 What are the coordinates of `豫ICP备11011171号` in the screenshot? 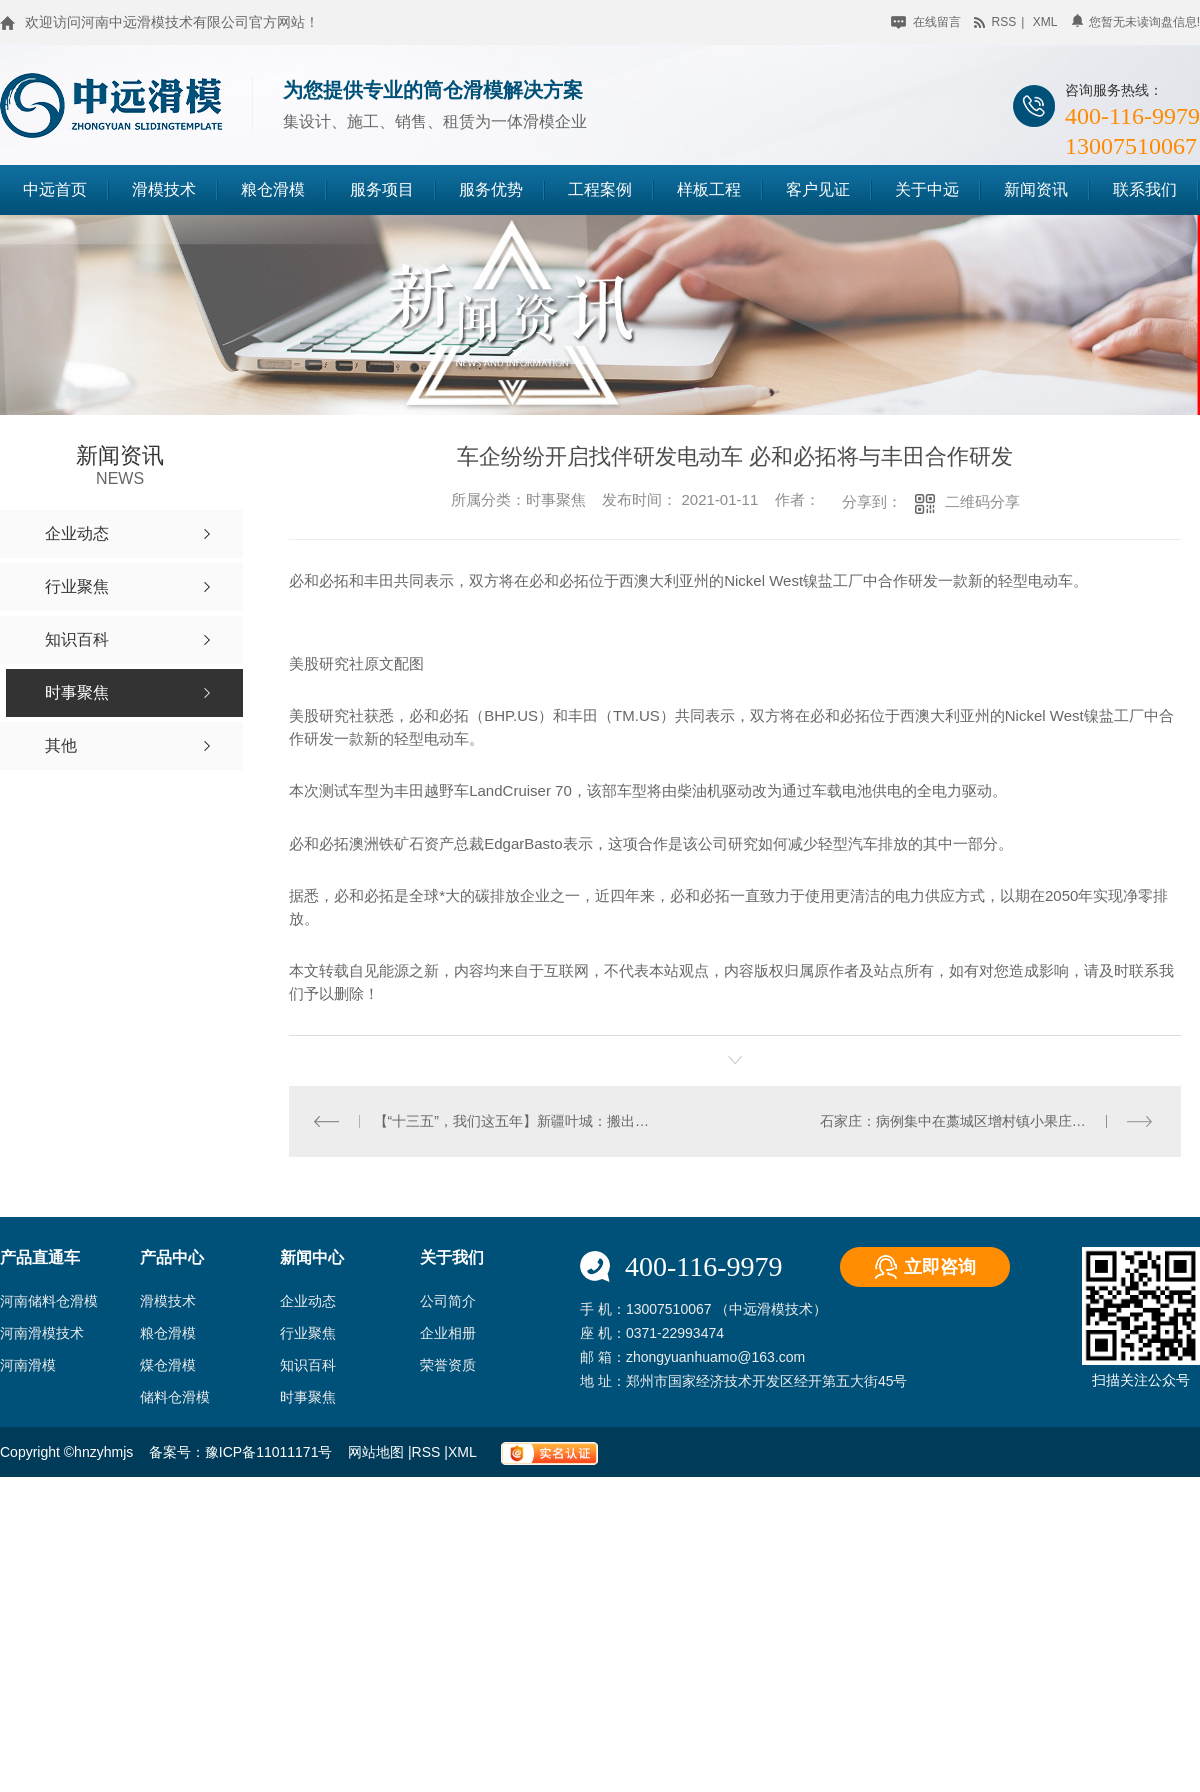 It's located at (269, 1452).